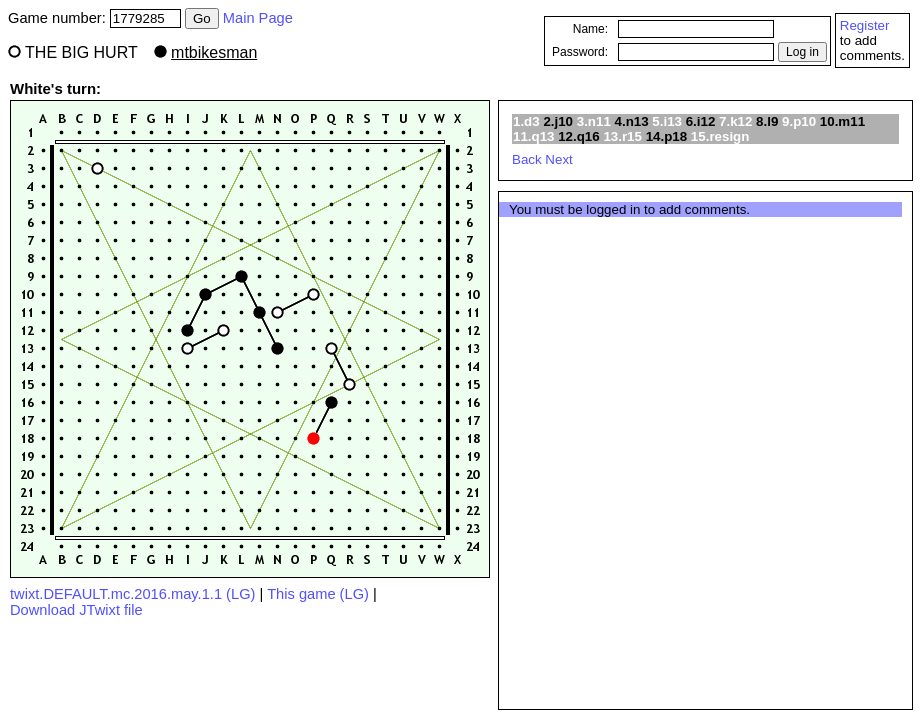  Describe the element at coordinates (590, 29) in the screenshot. I see `Name:` at that location.